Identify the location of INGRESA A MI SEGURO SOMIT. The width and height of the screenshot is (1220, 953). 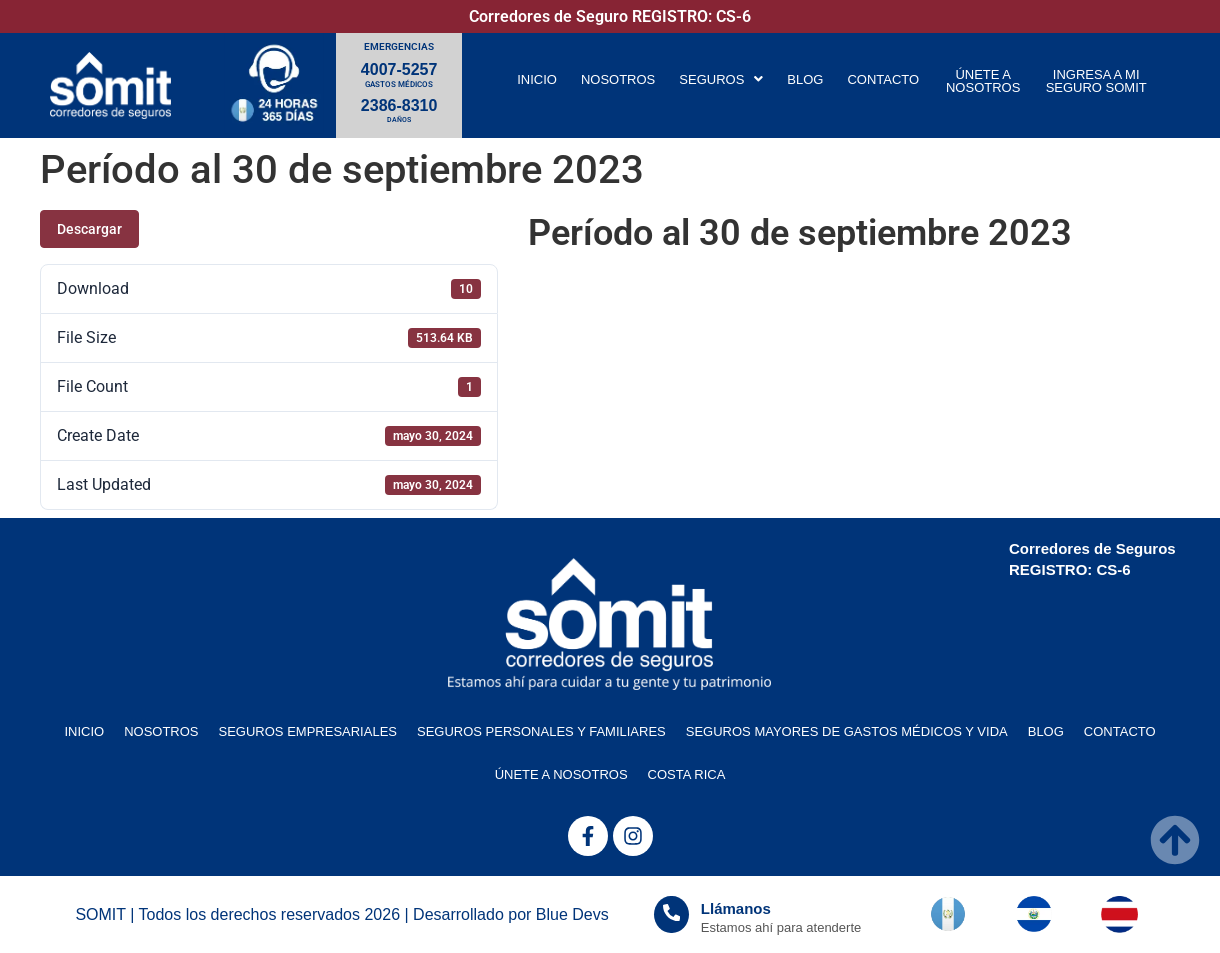
(1096, 81).